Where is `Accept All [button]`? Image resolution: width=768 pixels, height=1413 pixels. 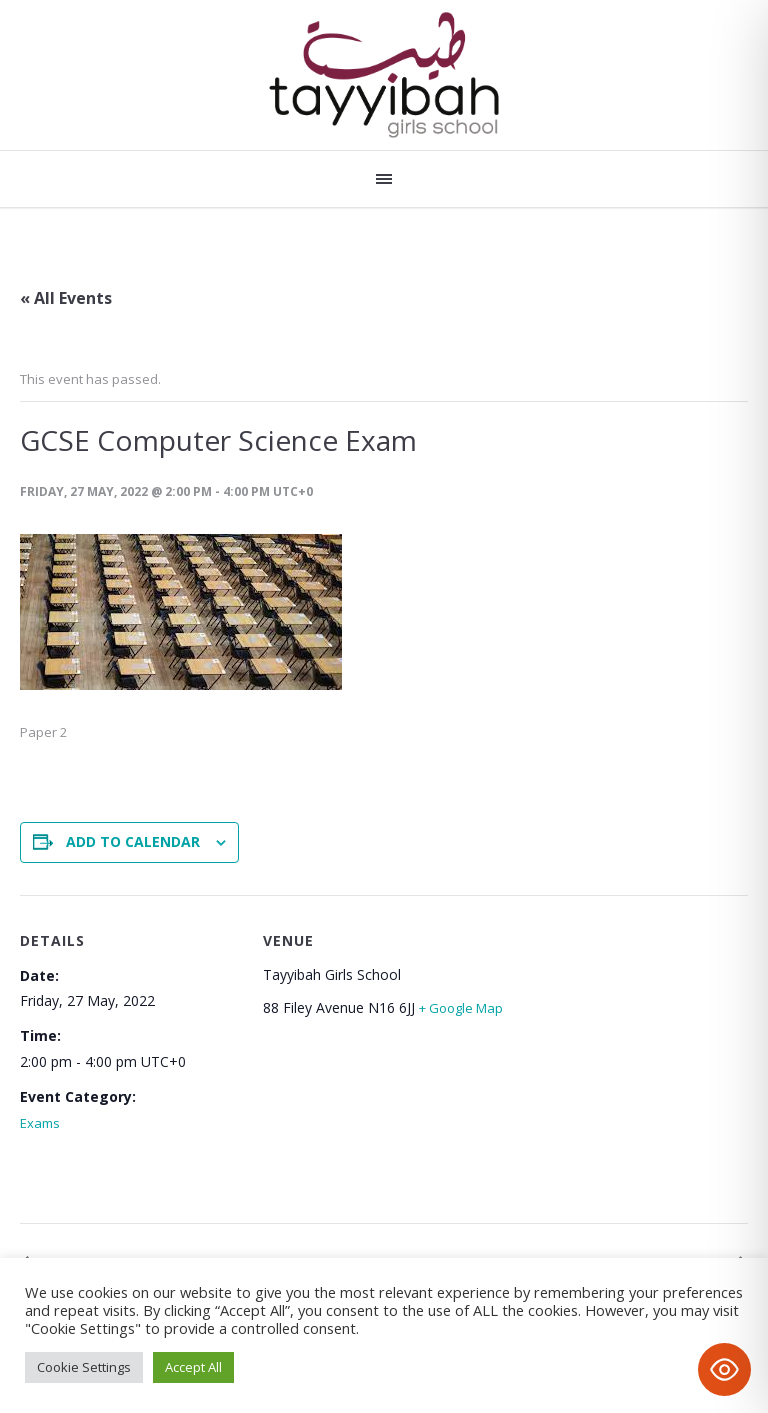
Accept All [button] is located at coordinates (193, 1367).